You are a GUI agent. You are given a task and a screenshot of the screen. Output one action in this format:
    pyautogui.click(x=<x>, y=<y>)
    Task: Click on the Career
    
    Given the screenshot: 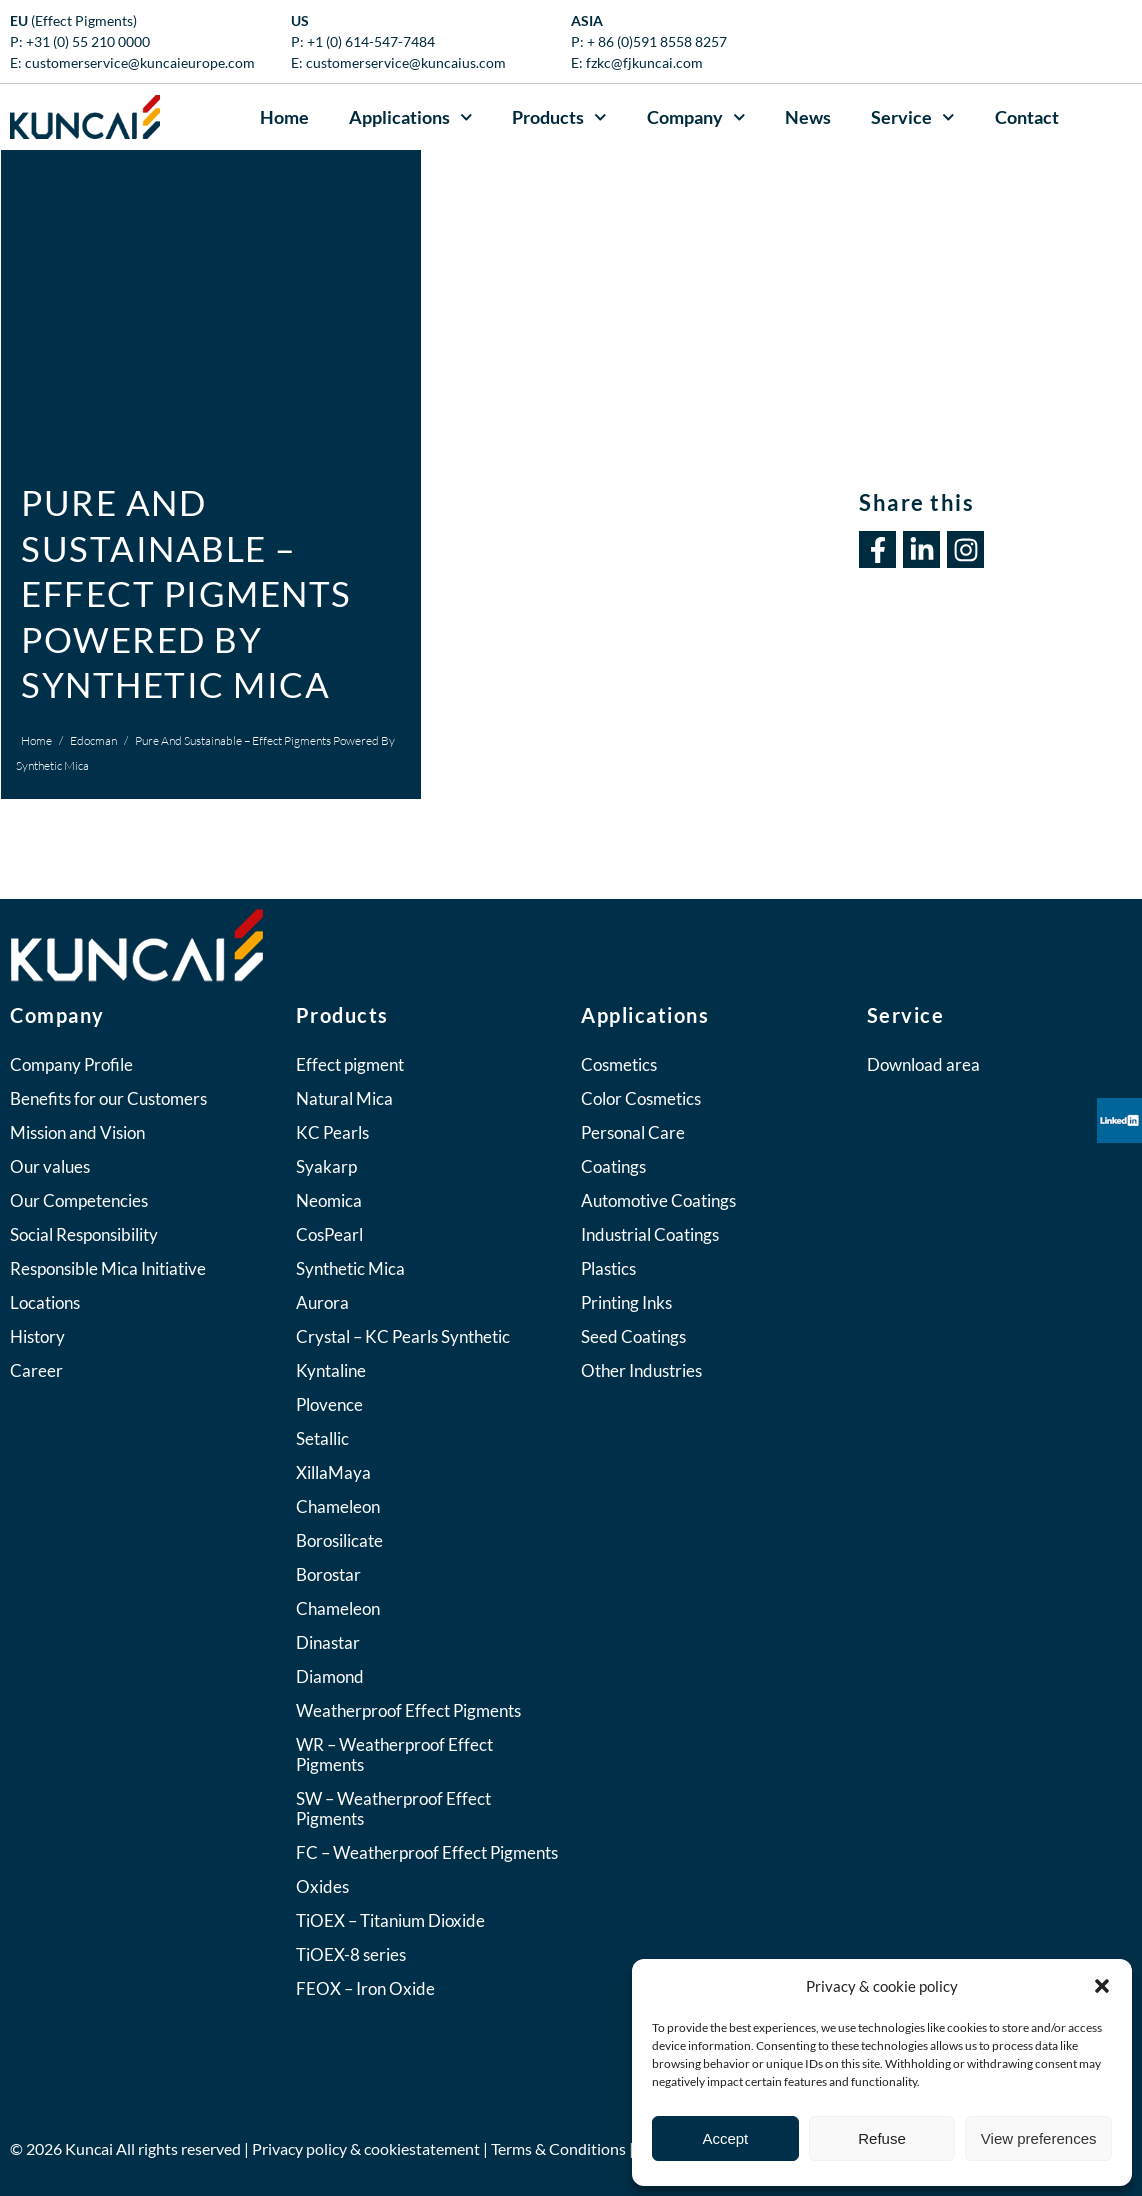 What is the action you would take?
    pyautogui.click(x=36, y=1370)
    